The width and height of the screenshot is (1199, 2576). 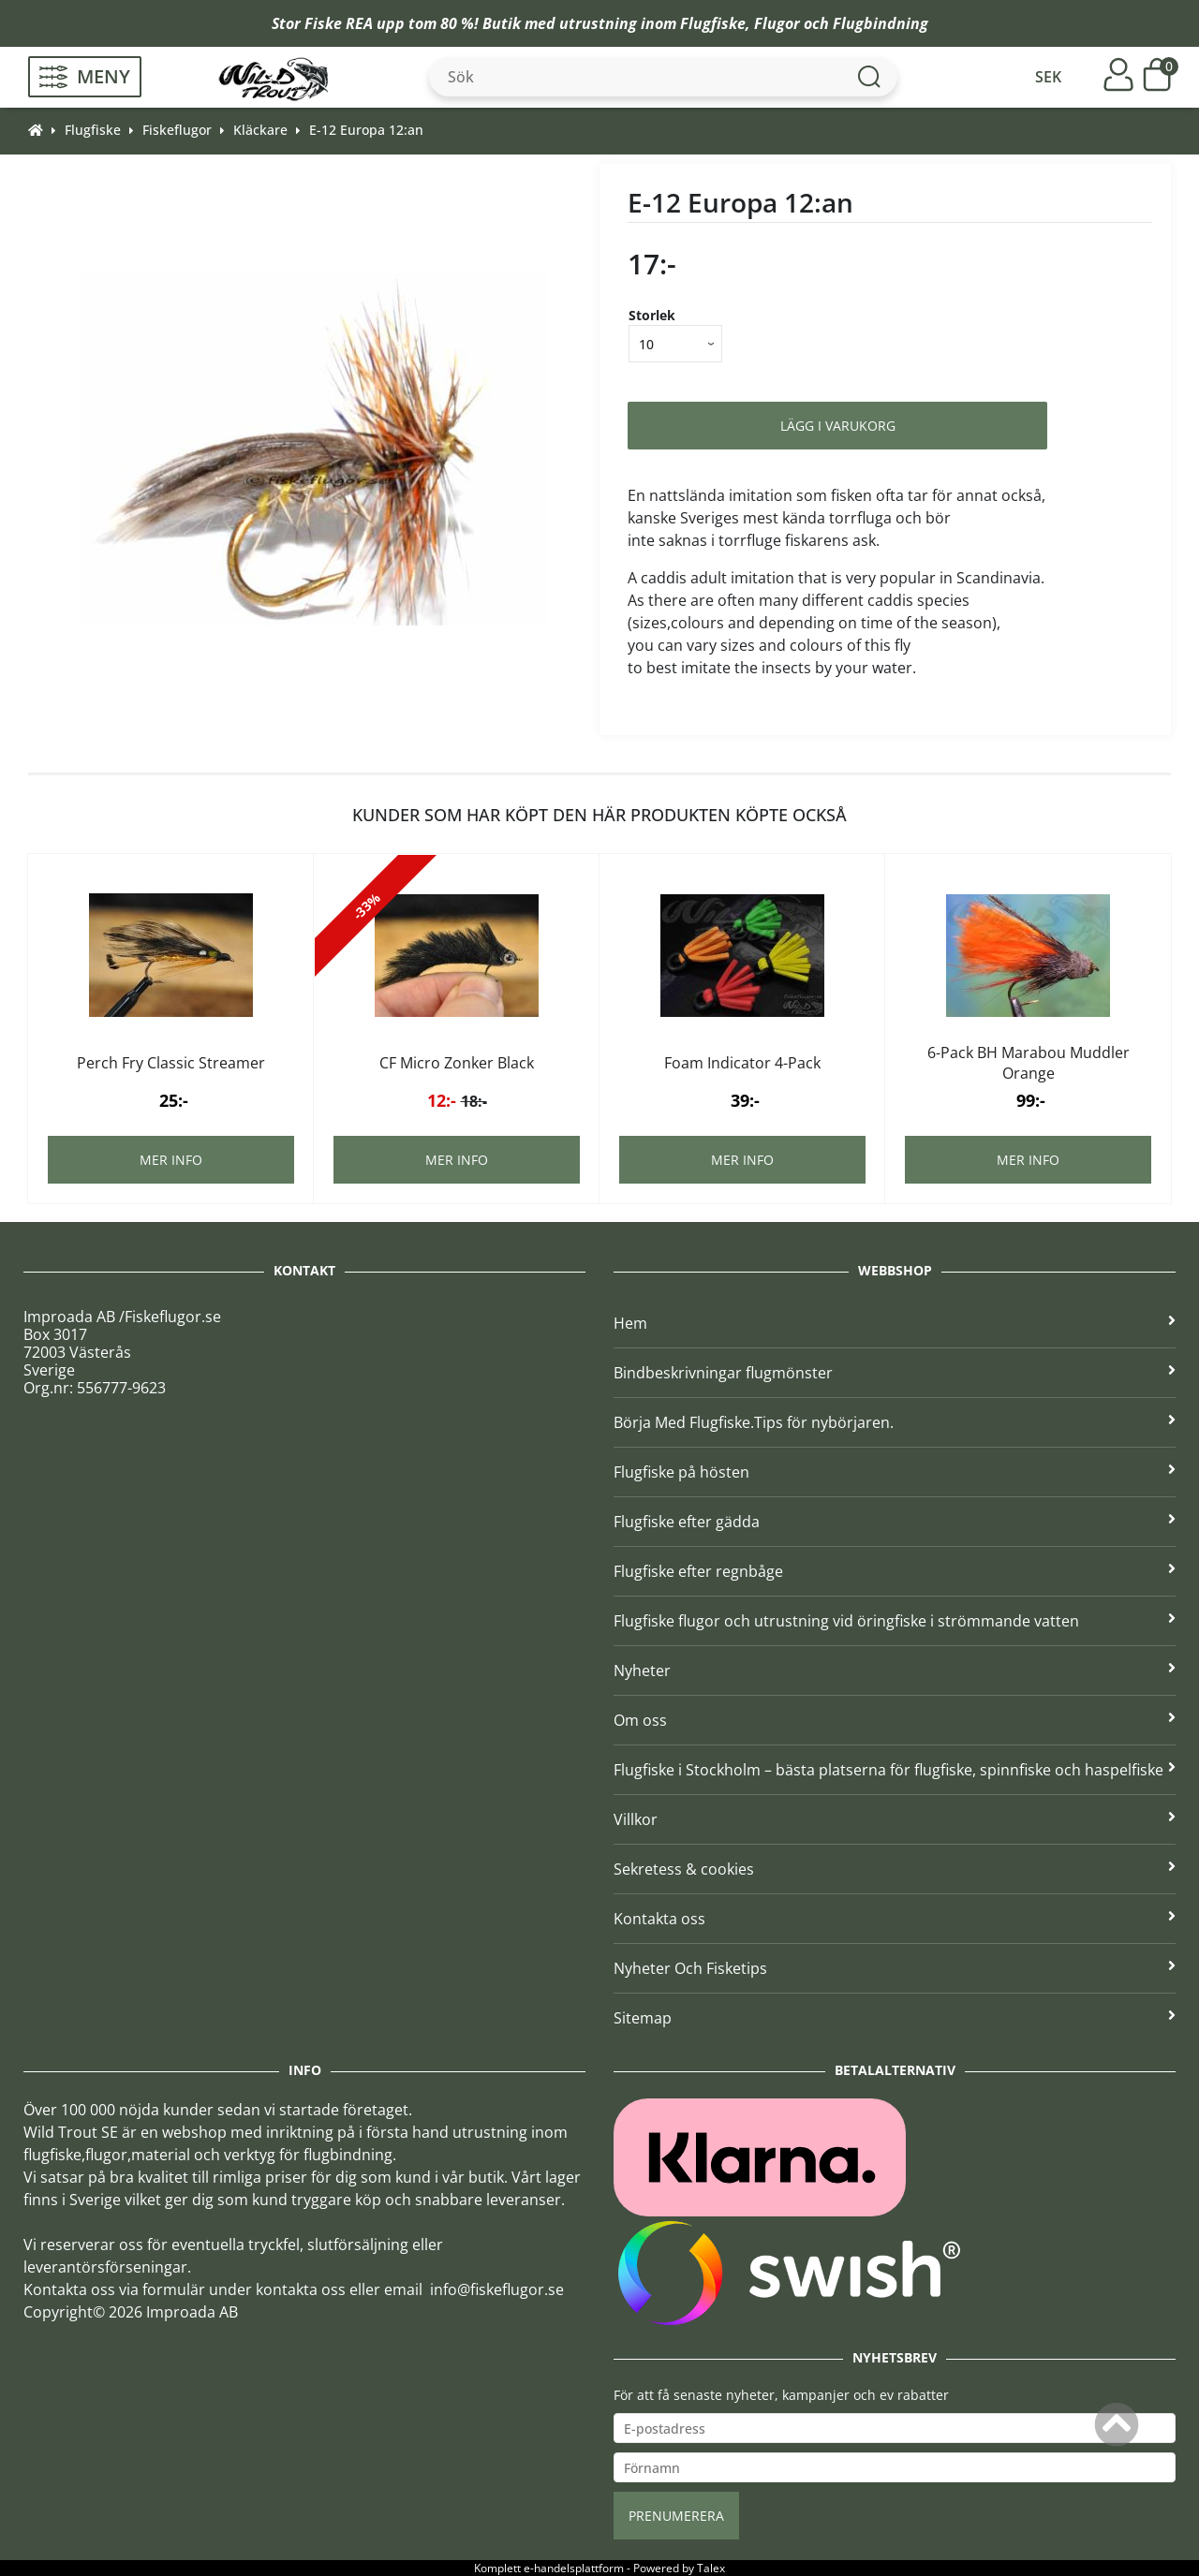 I want to click on E-12 Europa 12:an, so click(x=366, y=130).